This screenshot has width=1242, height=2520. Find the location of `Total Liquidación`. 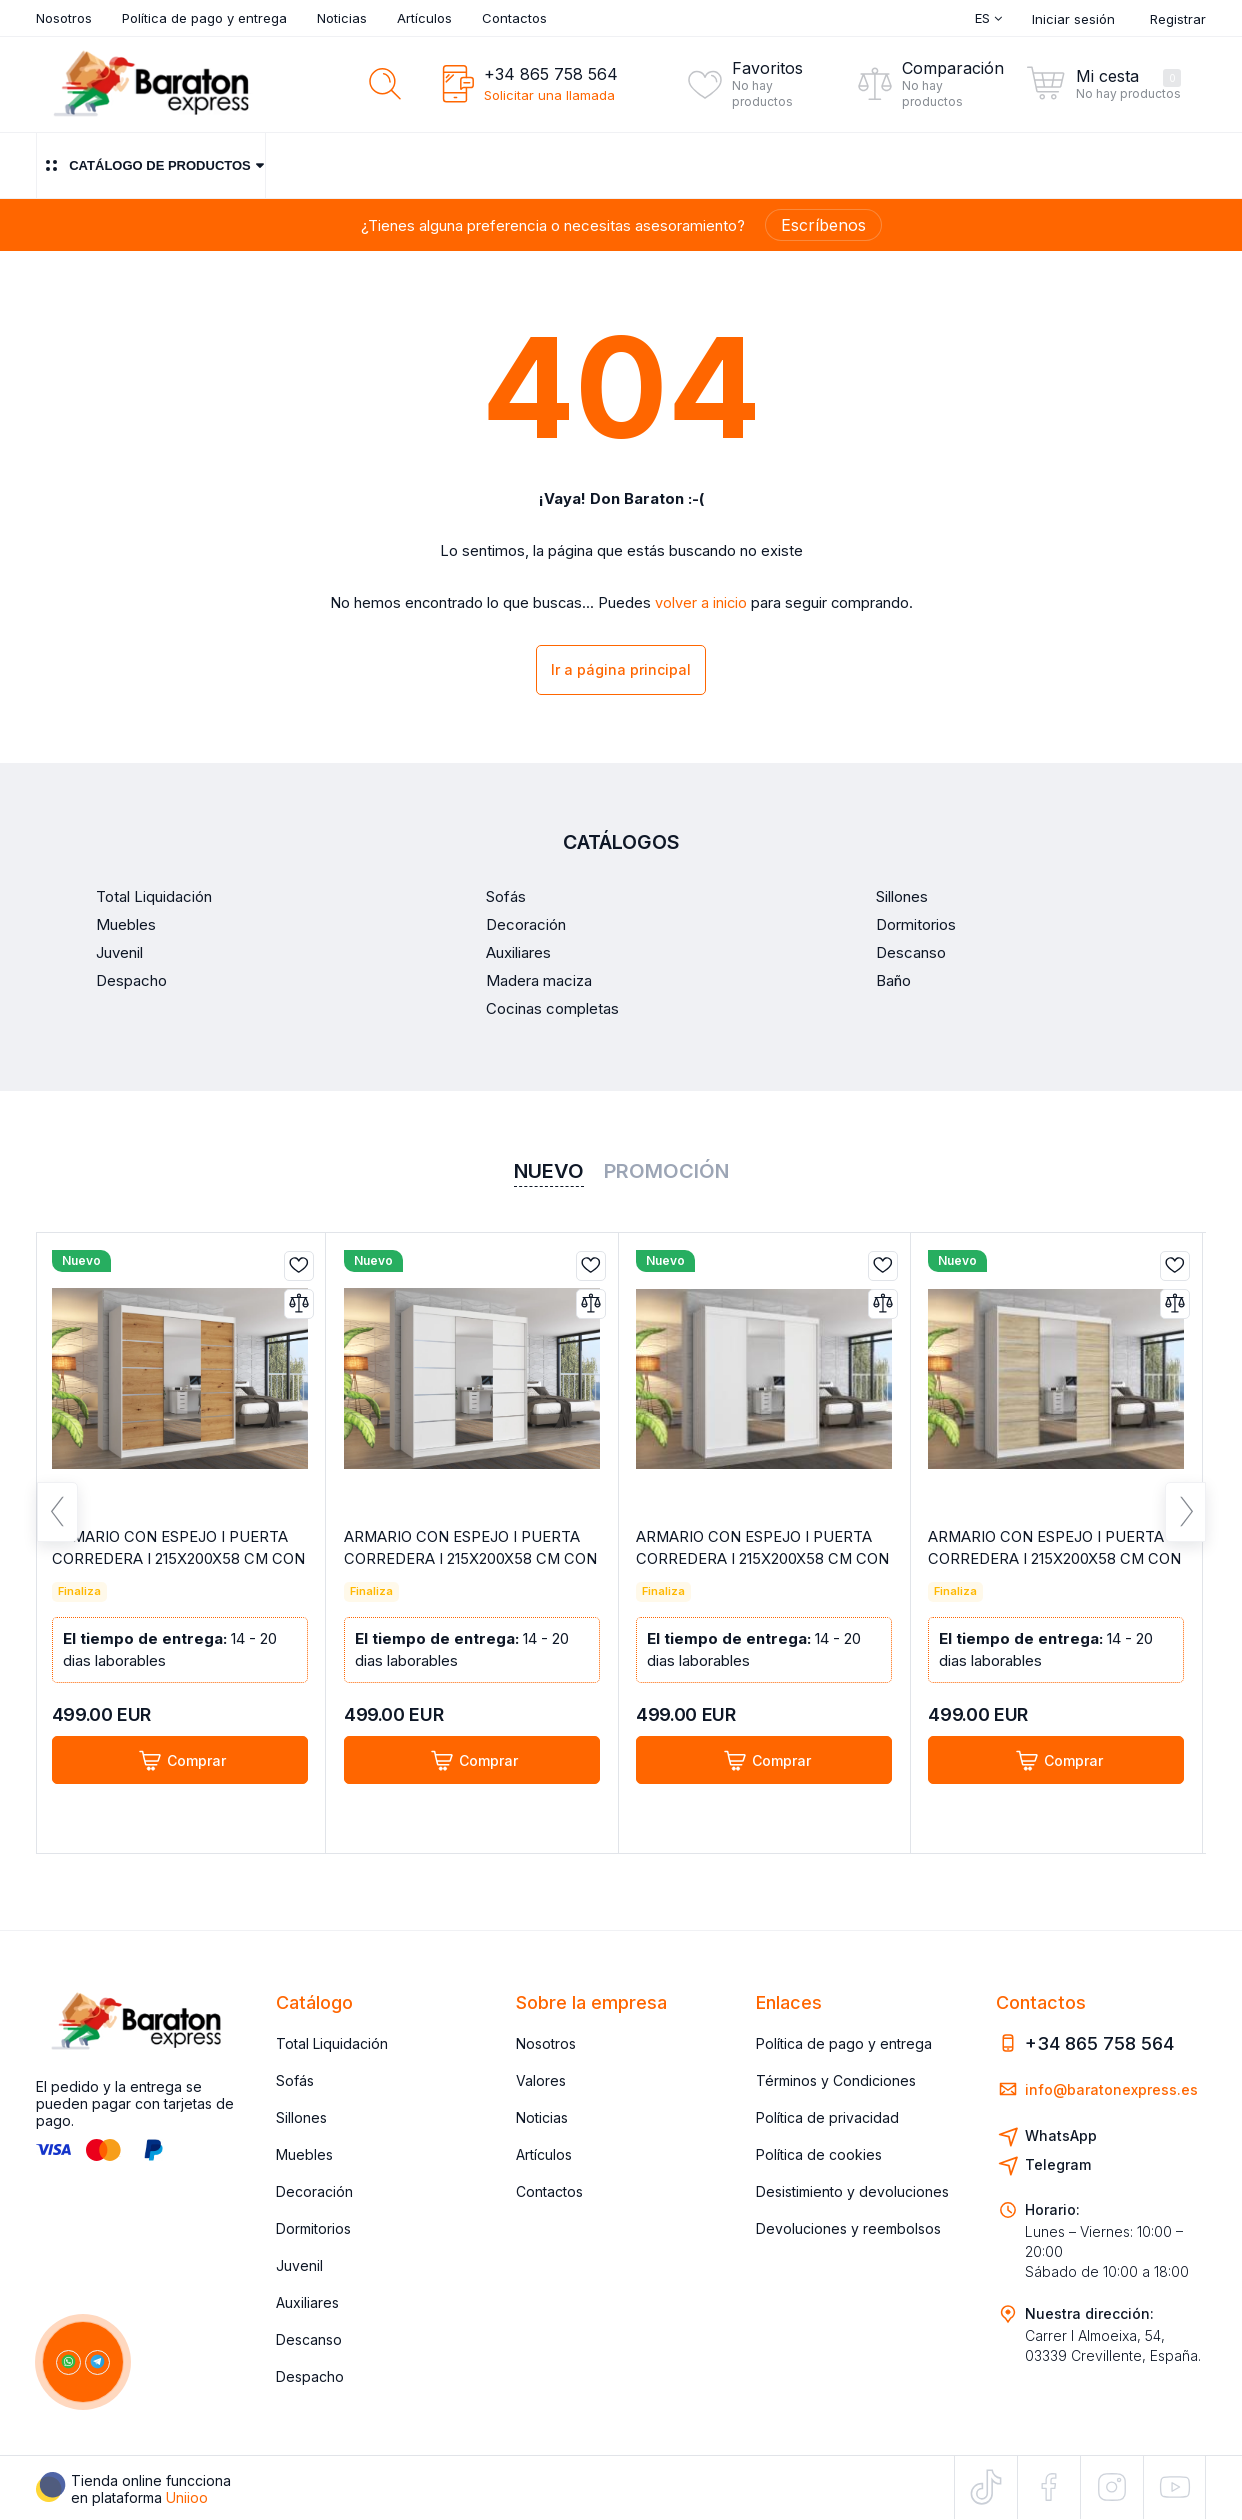

Total Liquidación is located at coordinates (332, 2043).